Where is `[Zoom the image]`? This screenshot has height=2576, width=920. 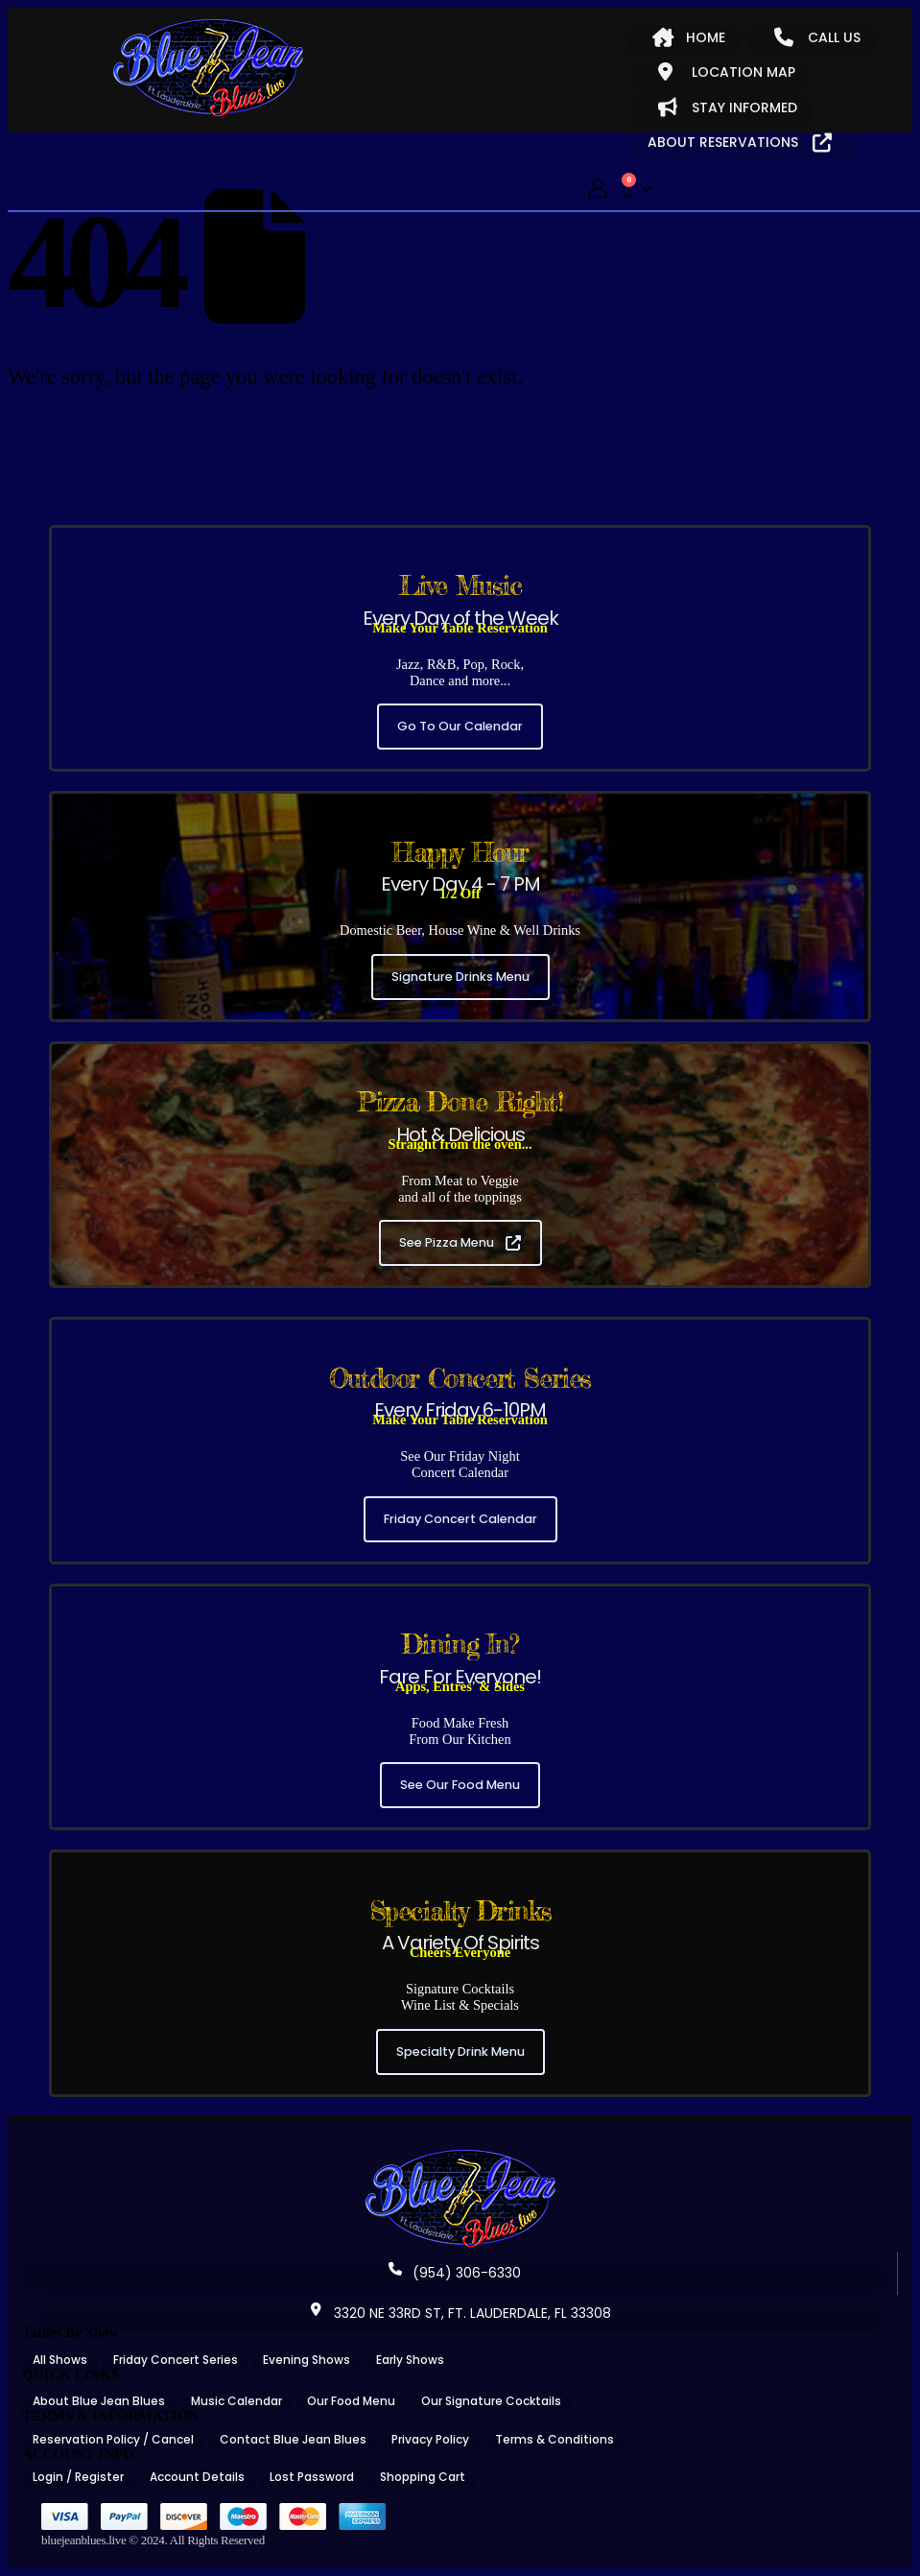 [Zoom the image] is located at coordinates (460, 2155).